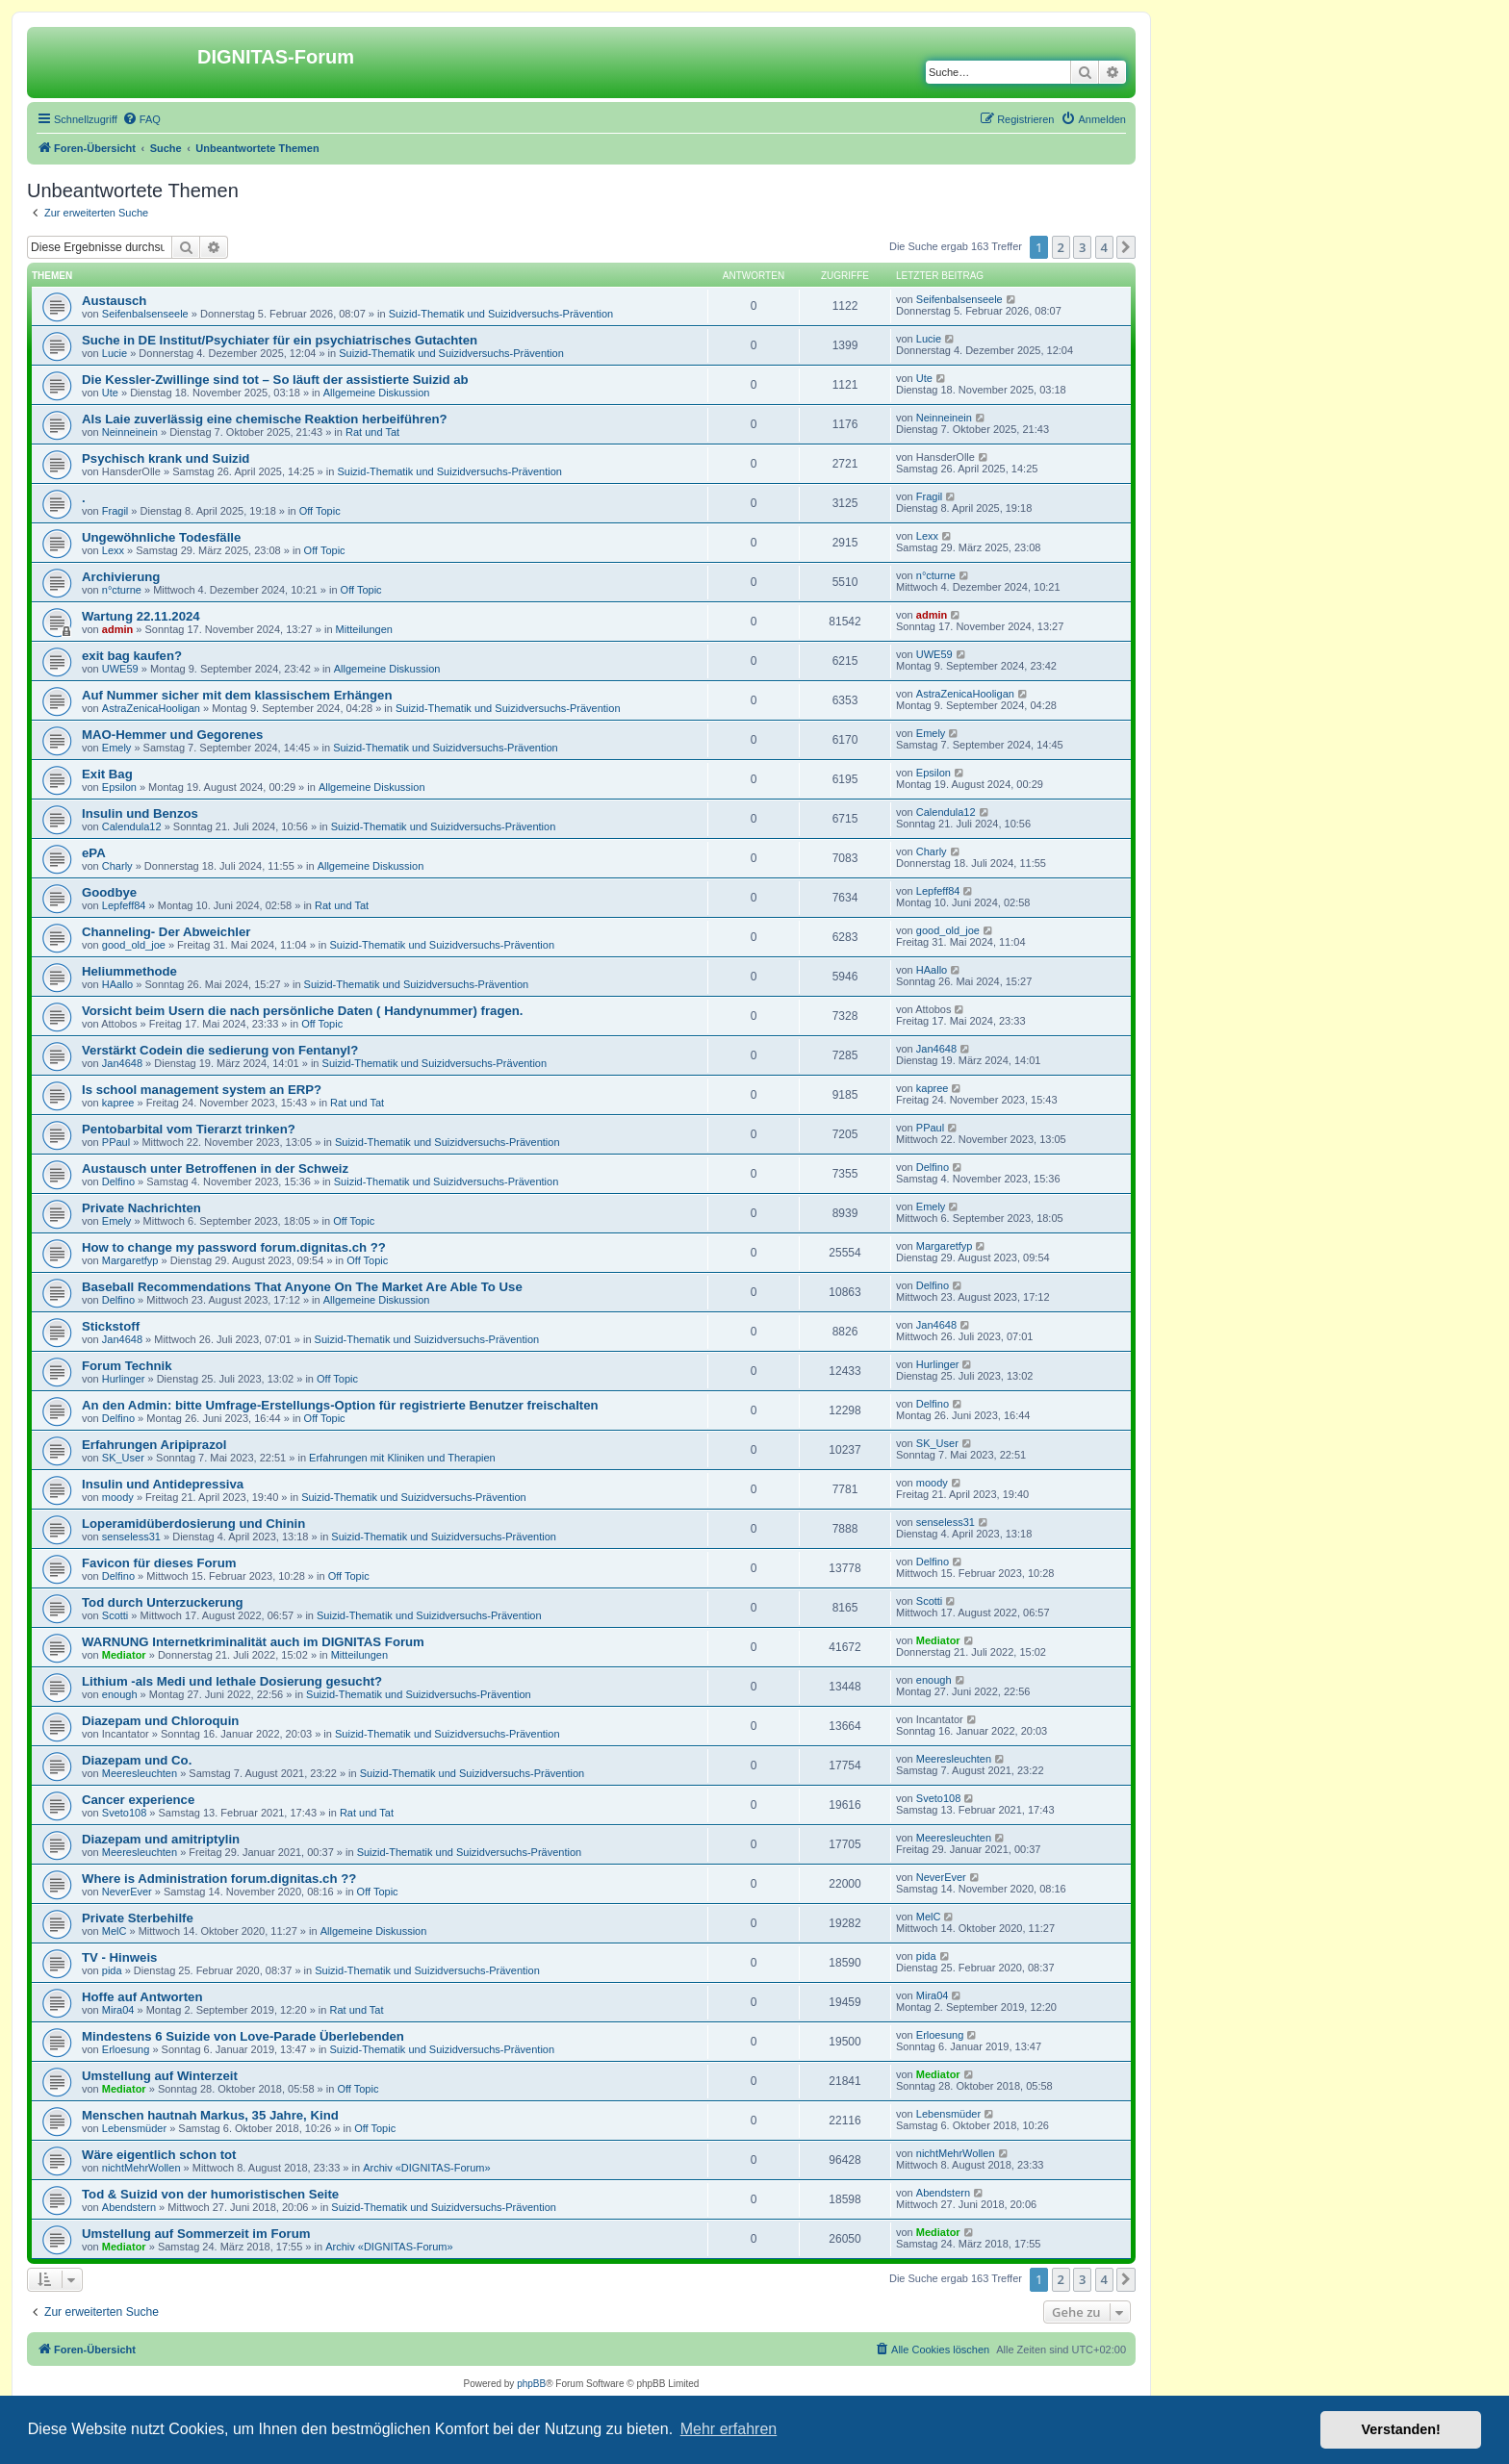 This screenshot has height=2464, width=1509. What do you see at coordinates (141, 1208) in the screenshot?
I see `Private Nachrichten` at bounding box center [141, 1208].